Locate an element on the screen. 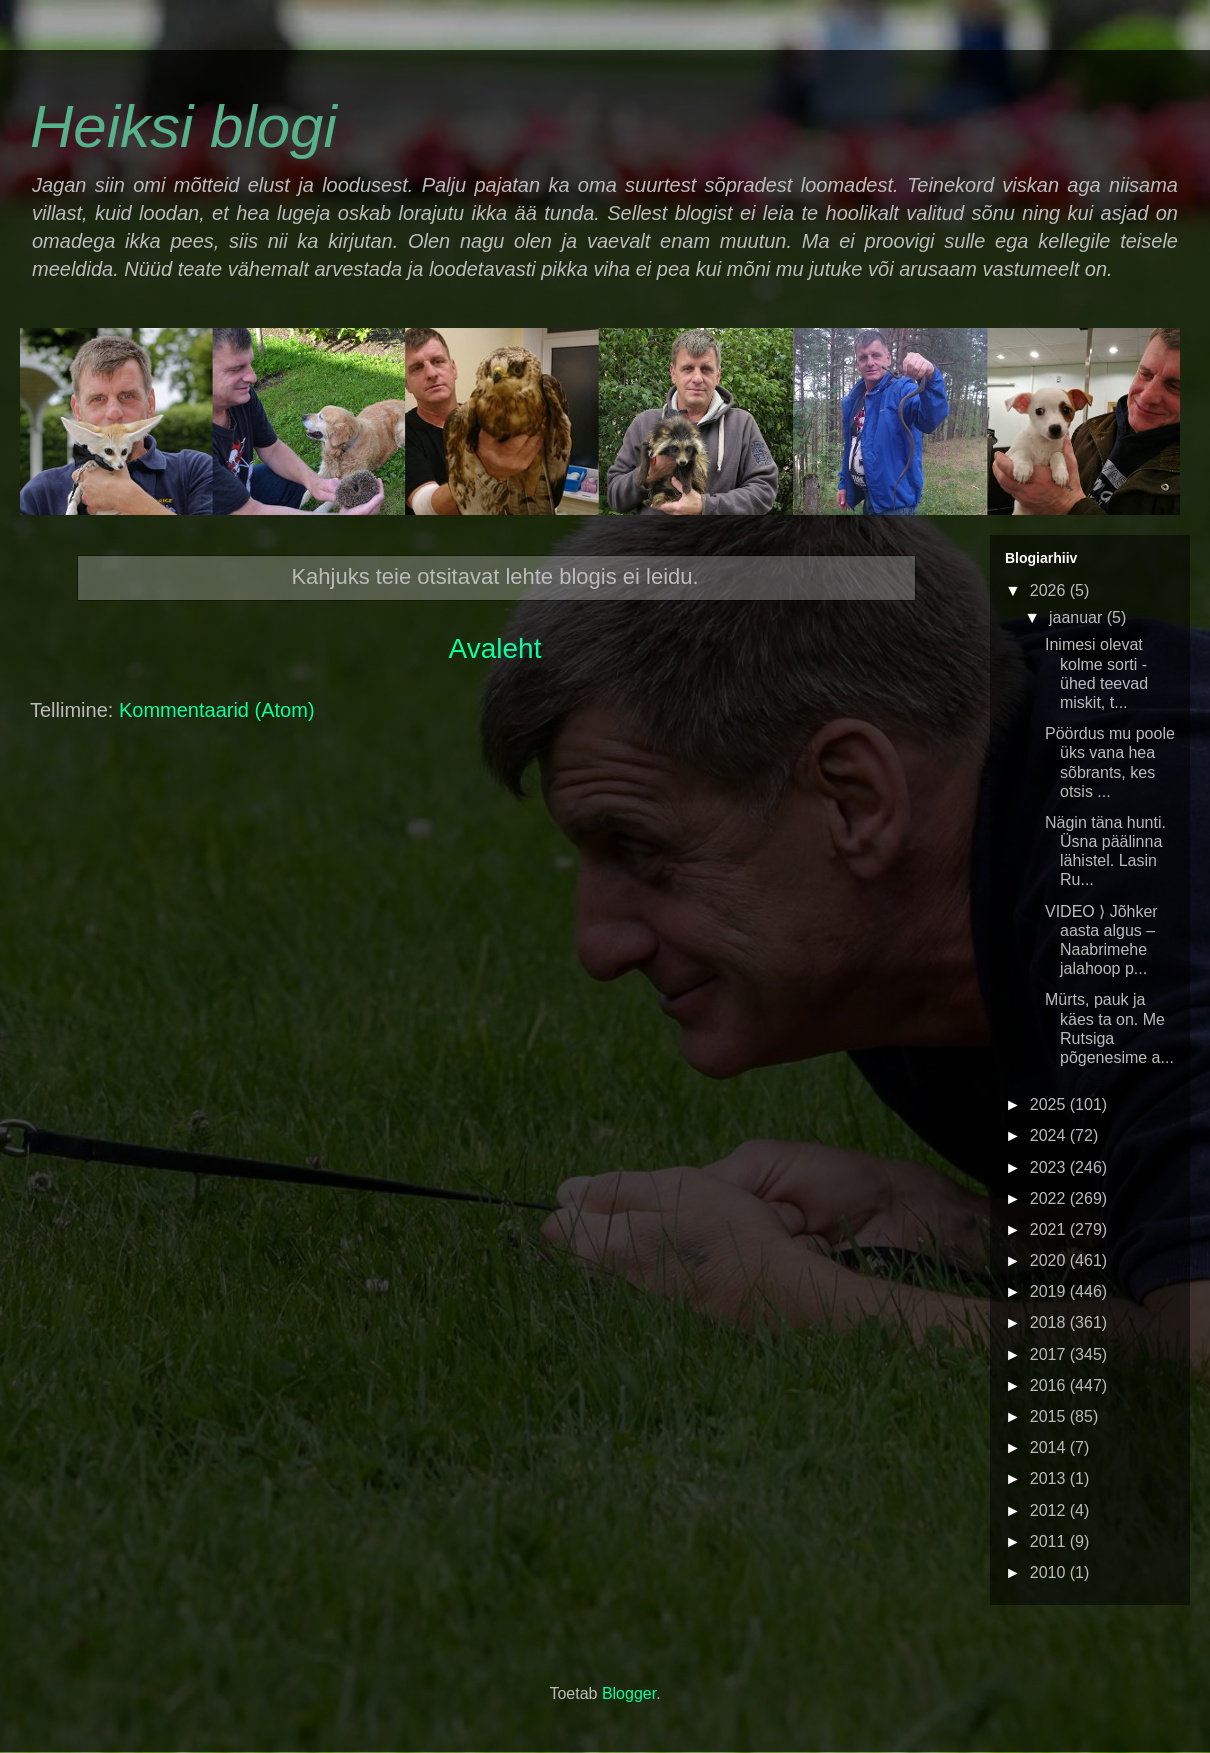 This screenshot has width=1210, height=1753. 2010 is located at coordinates (1050, 1572).